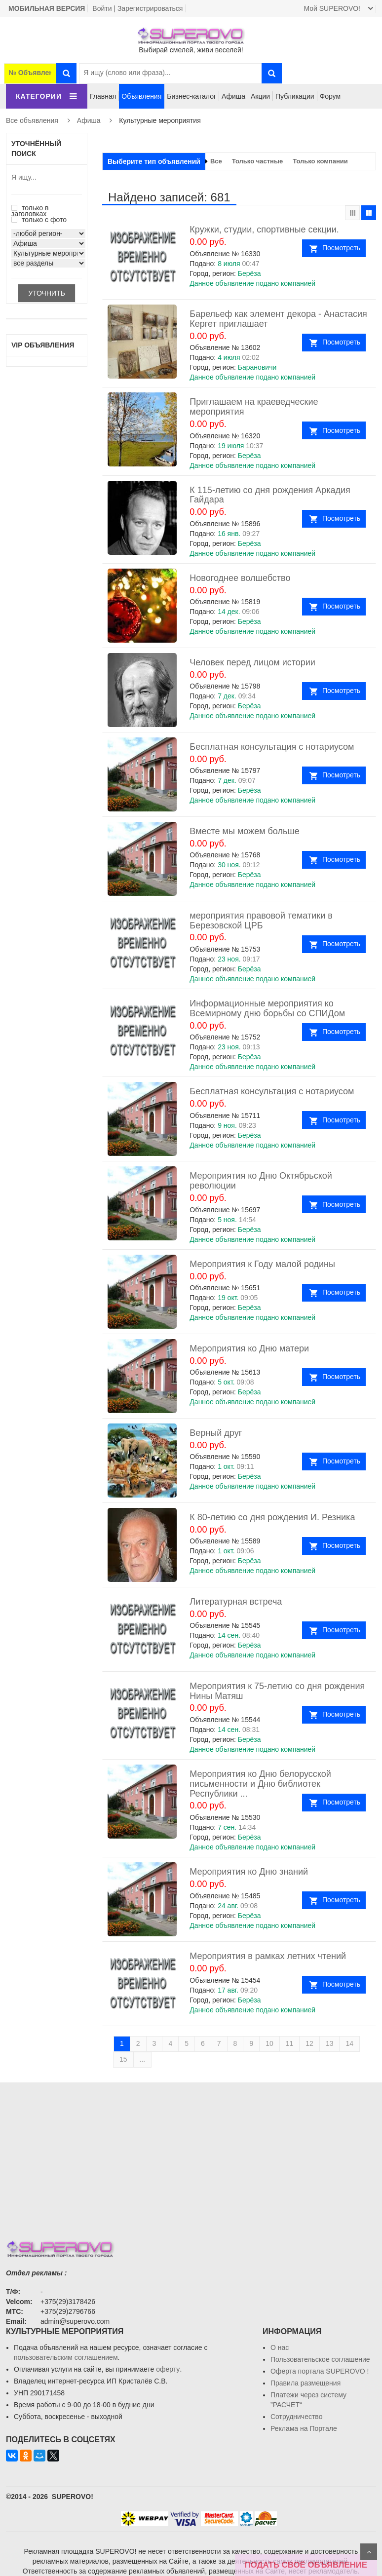 This screenshot has height=2576, width=382. What do you see at coordinates (168, 2369) in the screenshot?
I see `оферту` at bounding box center [168, 2369].